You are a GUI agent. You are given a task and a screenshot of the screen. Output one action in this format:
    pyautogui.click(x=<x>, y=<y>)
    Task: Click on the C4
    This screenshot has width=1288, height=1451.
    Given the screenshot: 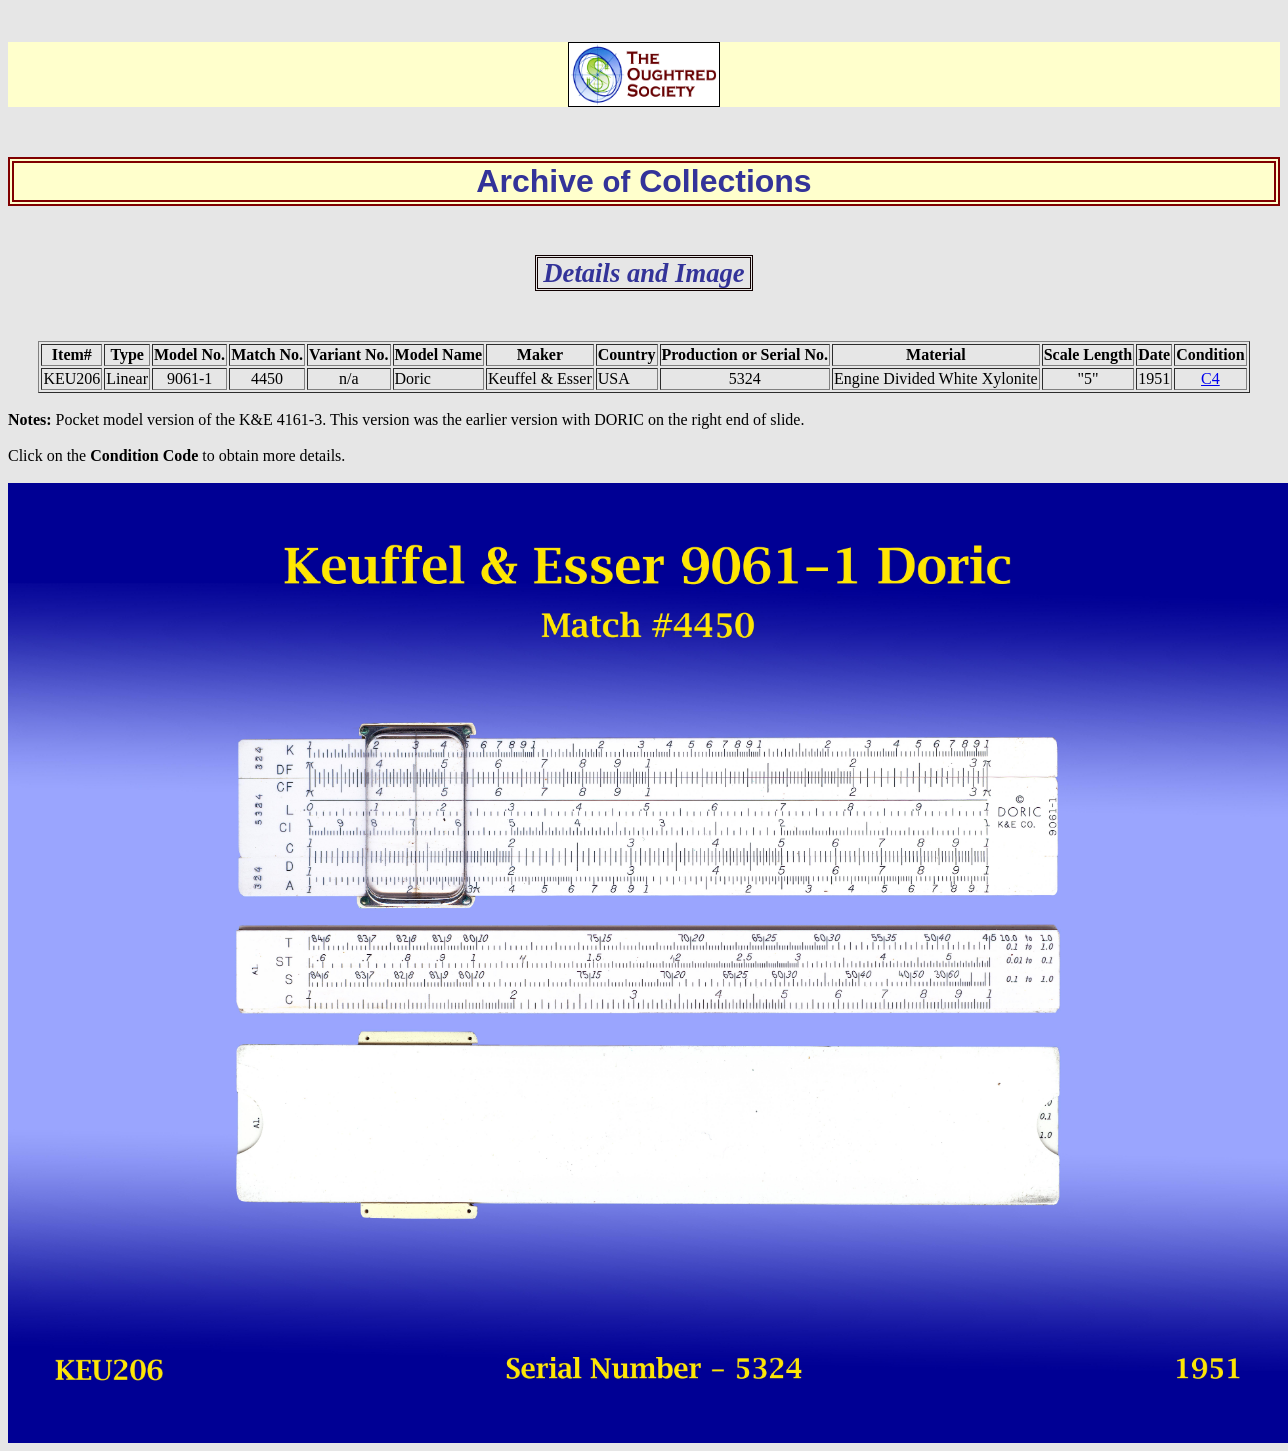 What is the action you would take?
    pyautogui.click(x=1210, y=378)
    